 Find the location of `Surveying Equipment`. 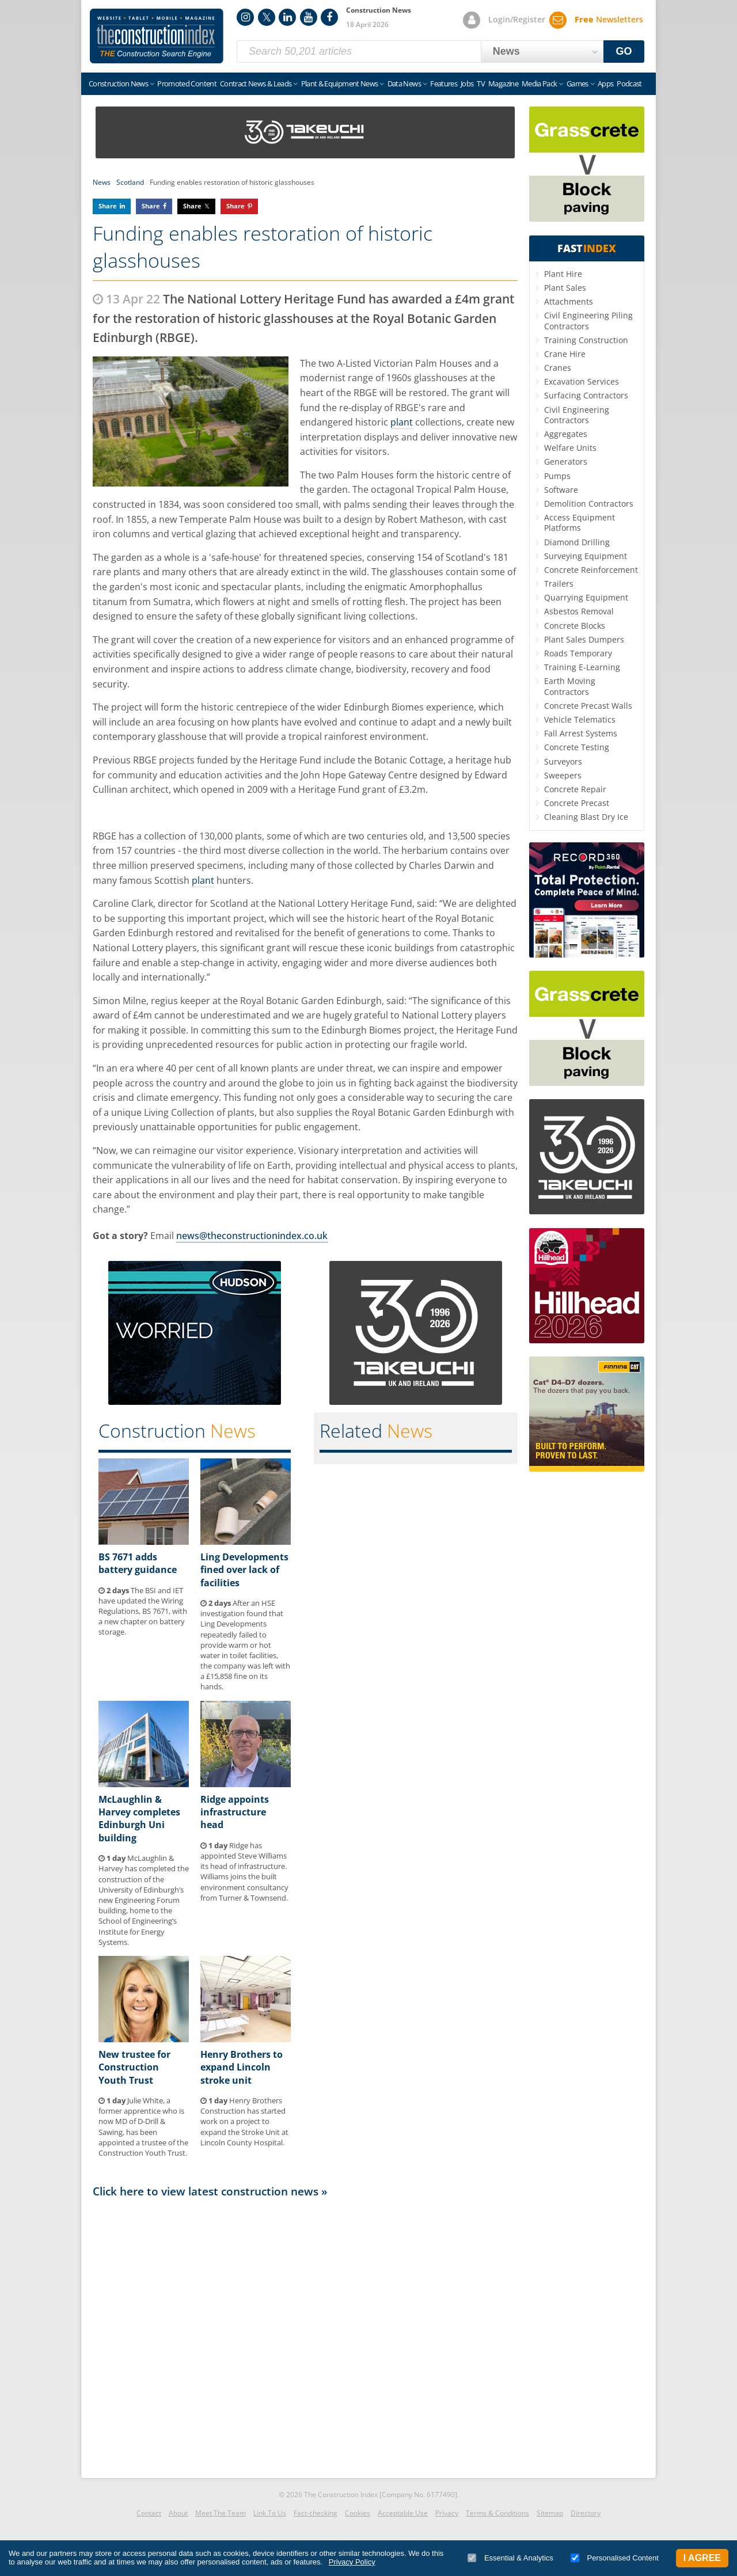

Surveying Equipment is located at coordinates (585, 555).